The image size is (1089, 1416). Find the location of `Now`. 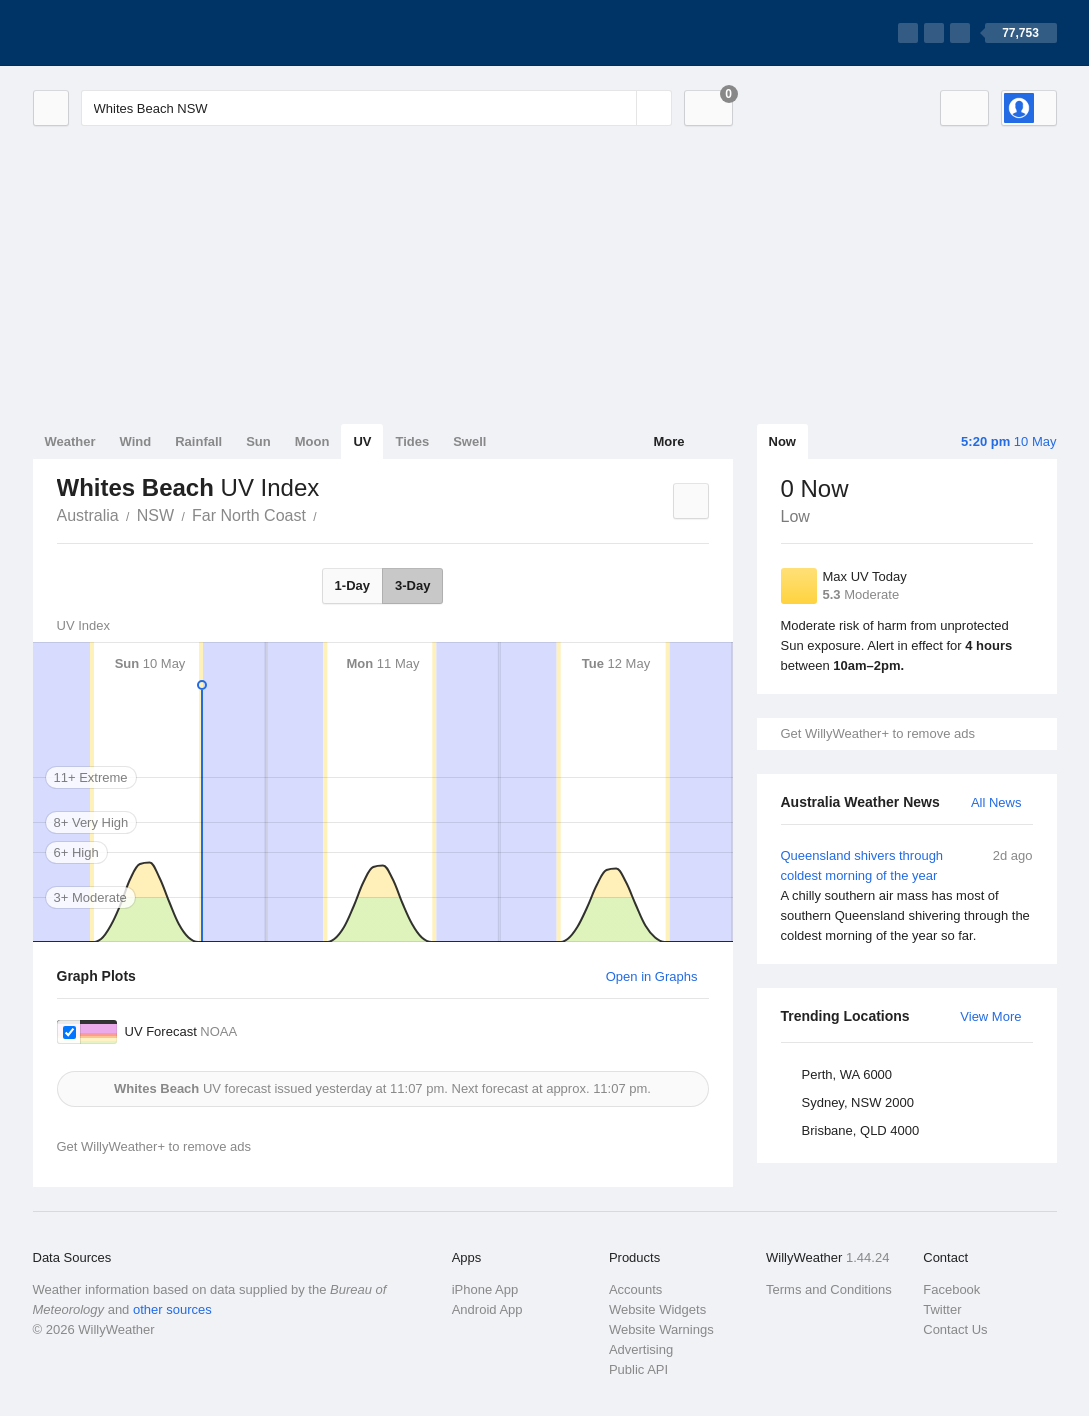

Now is located at coordinates (782, 441).